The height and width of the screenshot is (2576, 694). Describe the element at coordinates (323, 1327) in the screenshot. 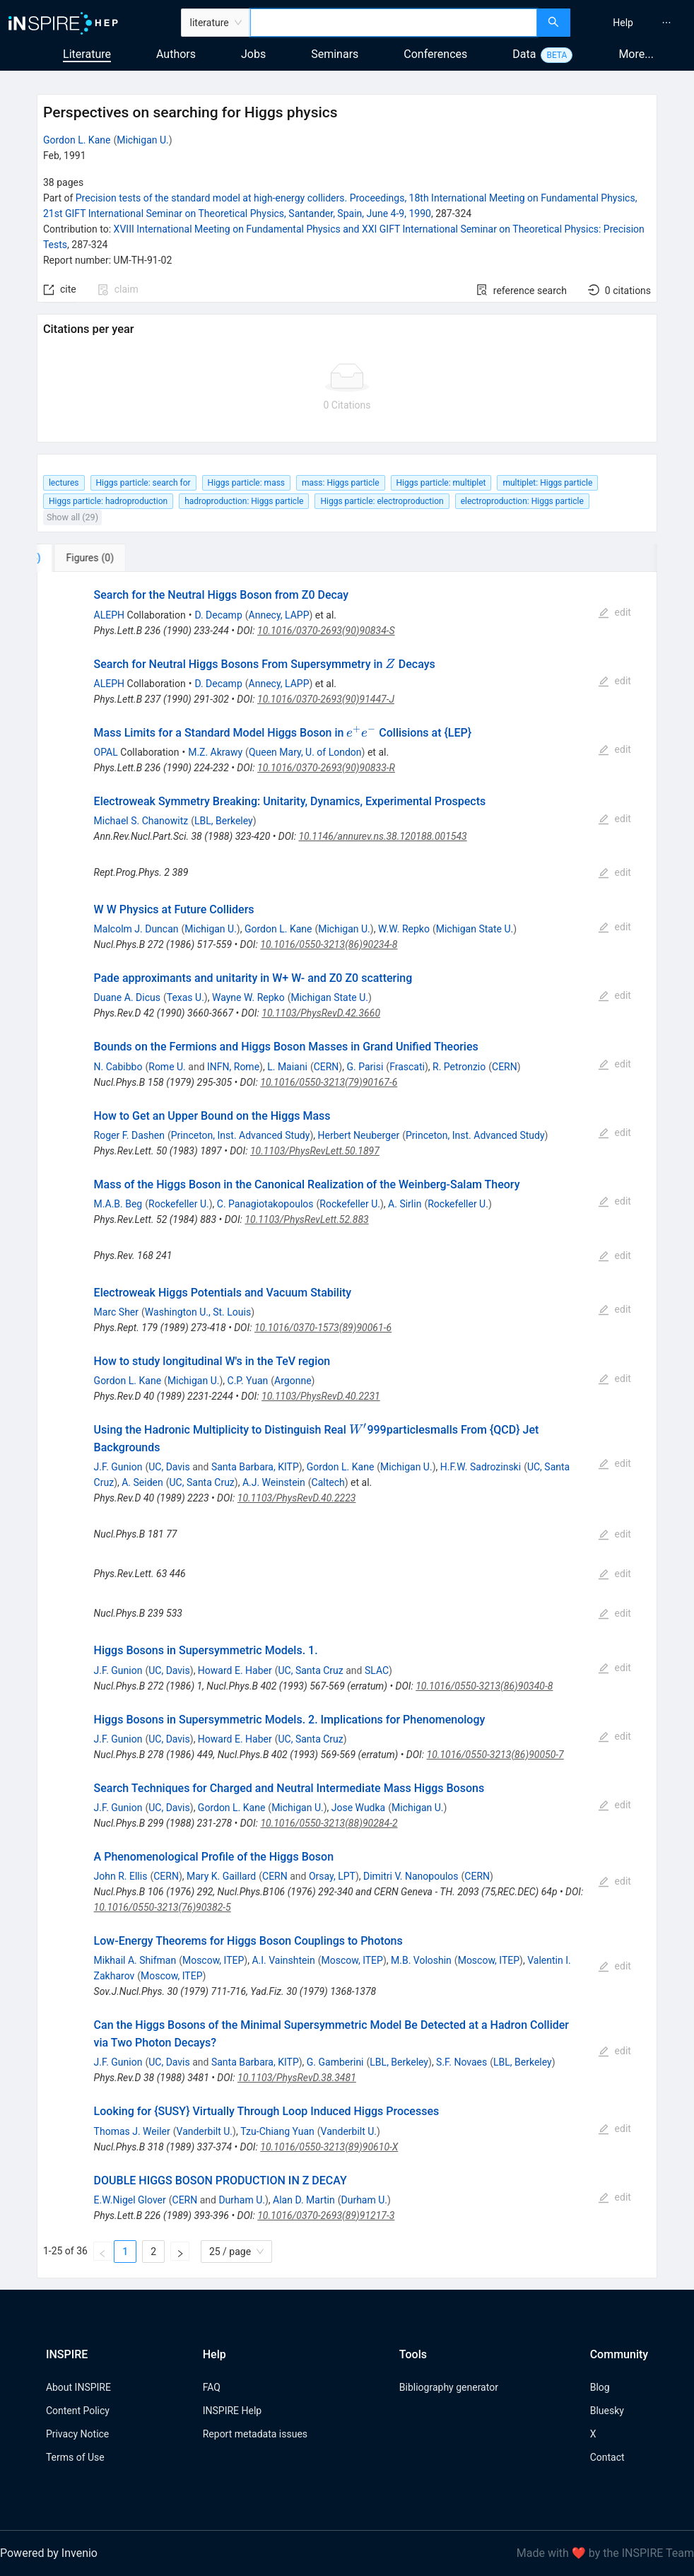

I see `10.1016/0370-1573(89)90061-6` at that location.